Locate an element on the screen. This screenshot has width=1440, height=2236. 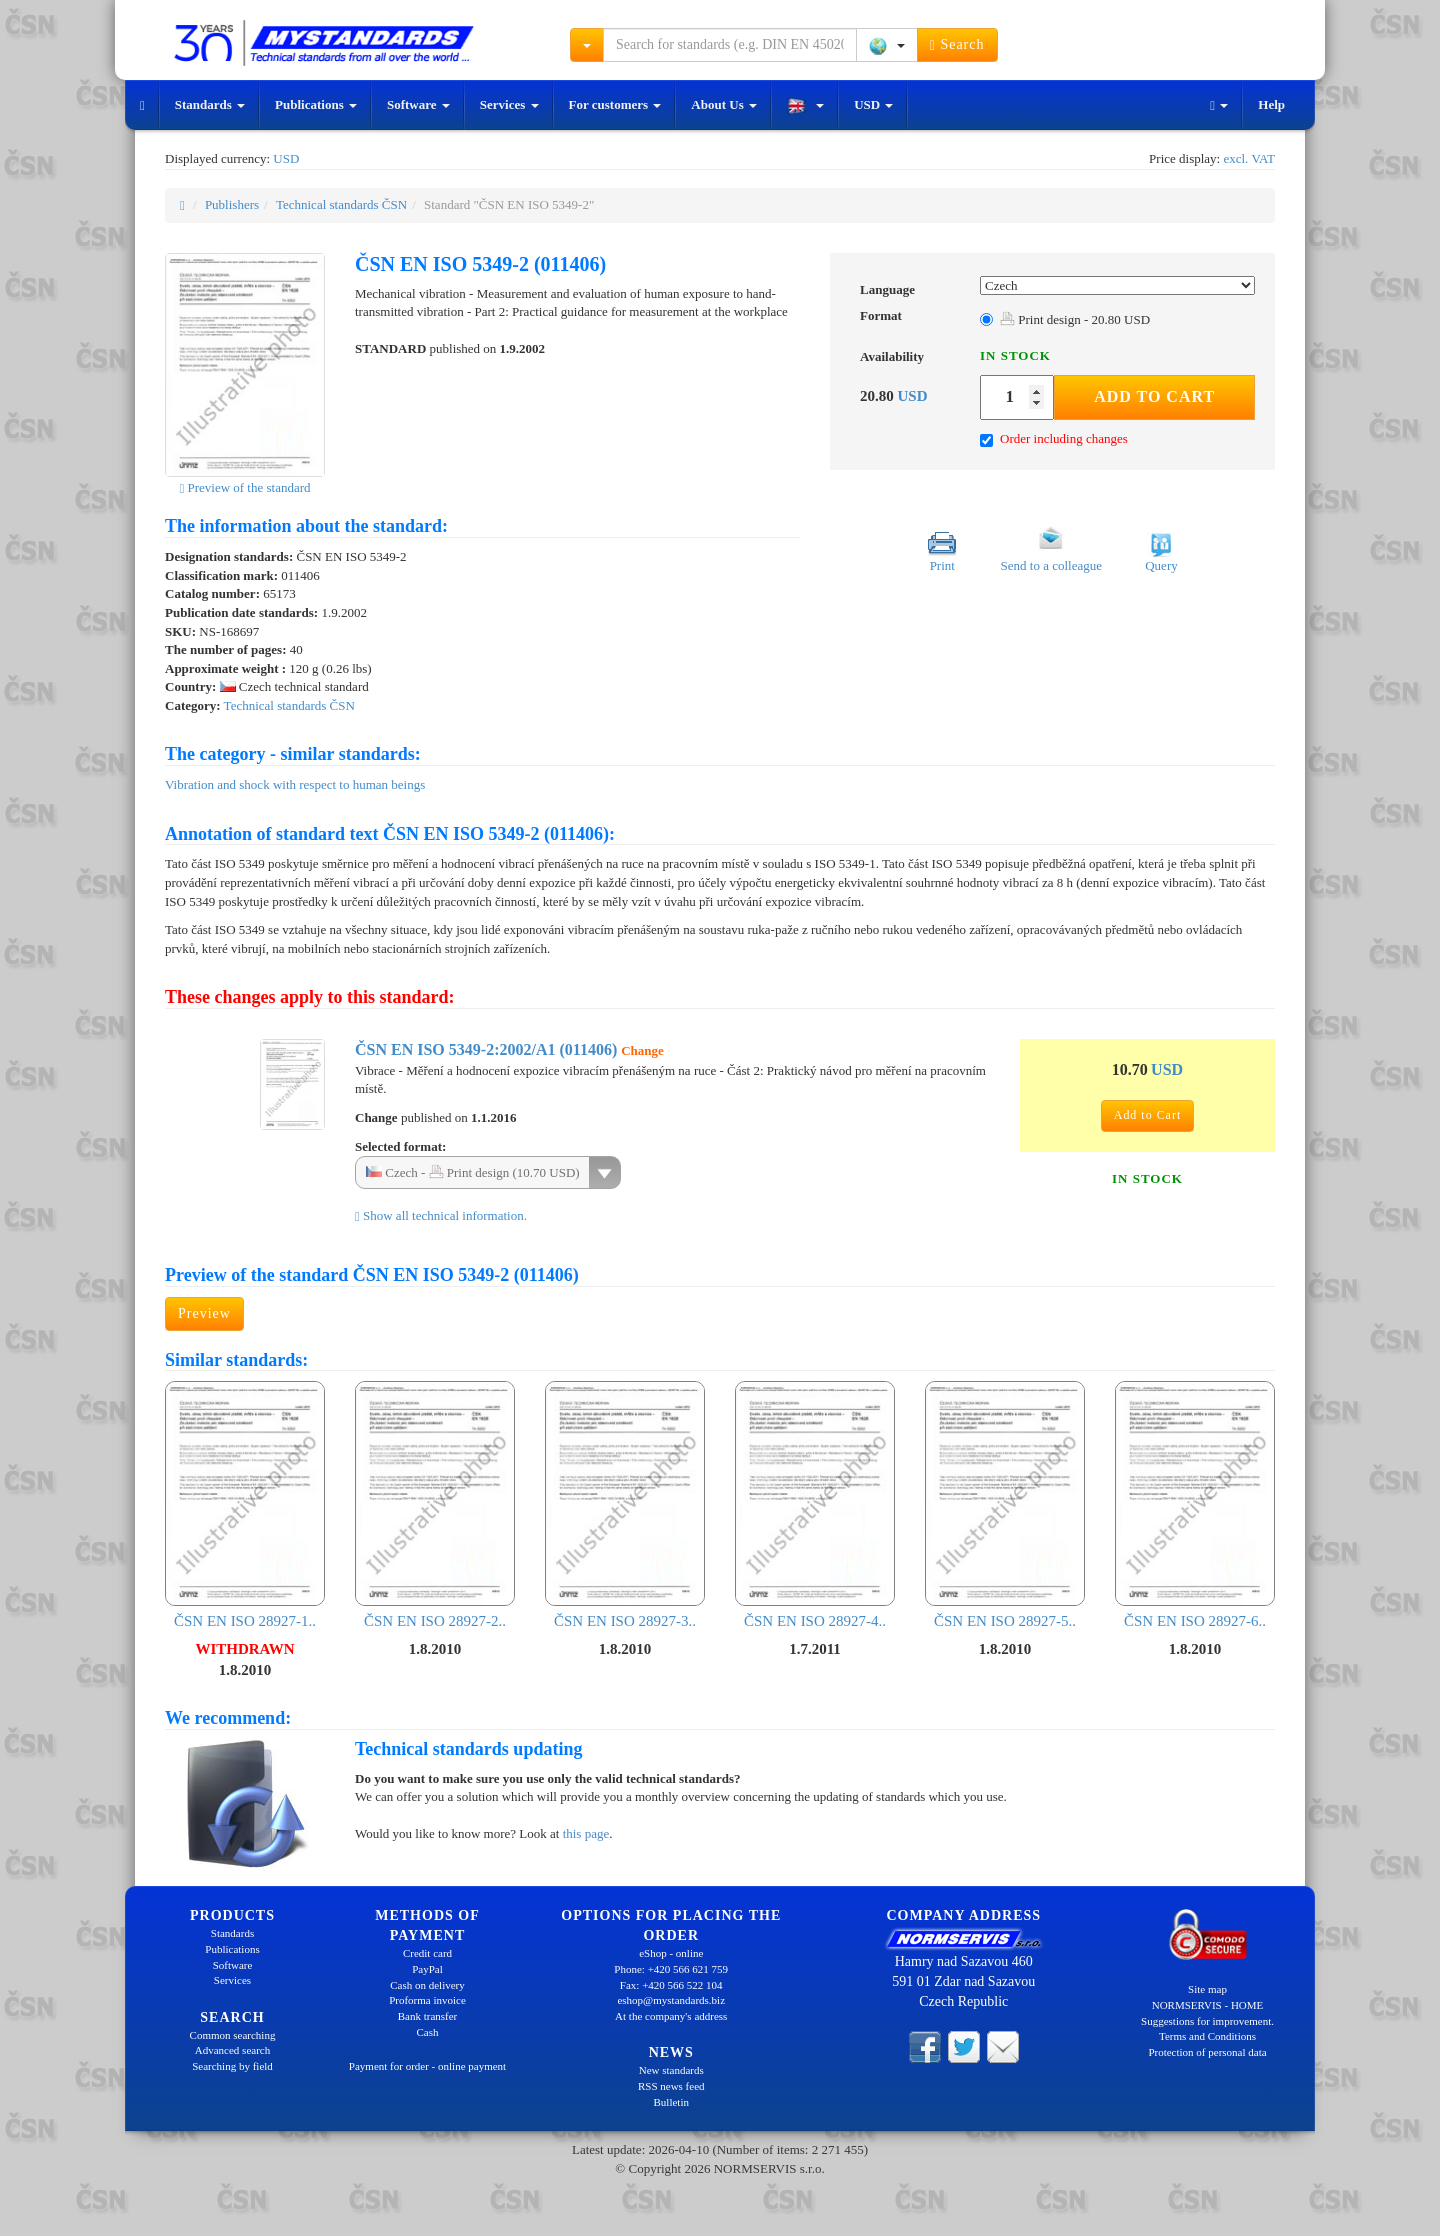
Fax: +420 566 522 104 is located at coordinates (671, 1985).